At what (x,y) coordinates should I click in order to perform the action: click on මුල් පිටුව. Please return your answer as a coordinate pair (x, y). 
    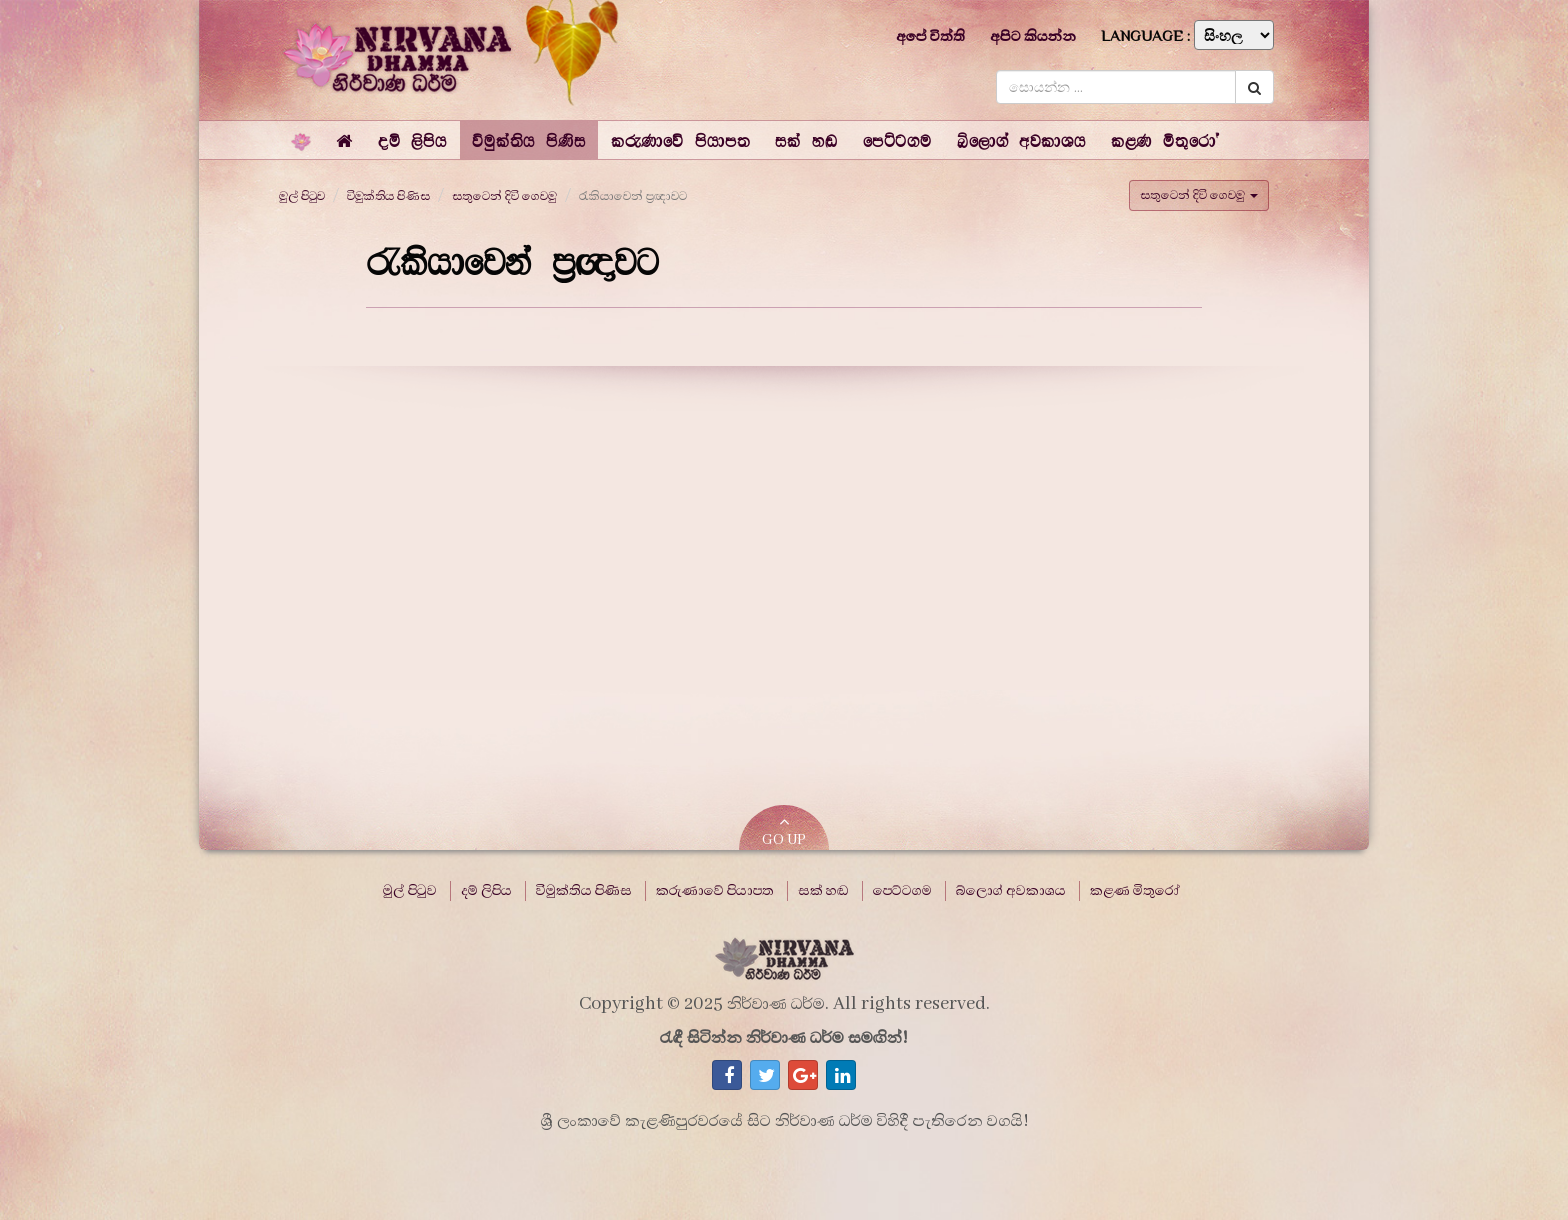
    Looking at the image, I should click on (302, 196).